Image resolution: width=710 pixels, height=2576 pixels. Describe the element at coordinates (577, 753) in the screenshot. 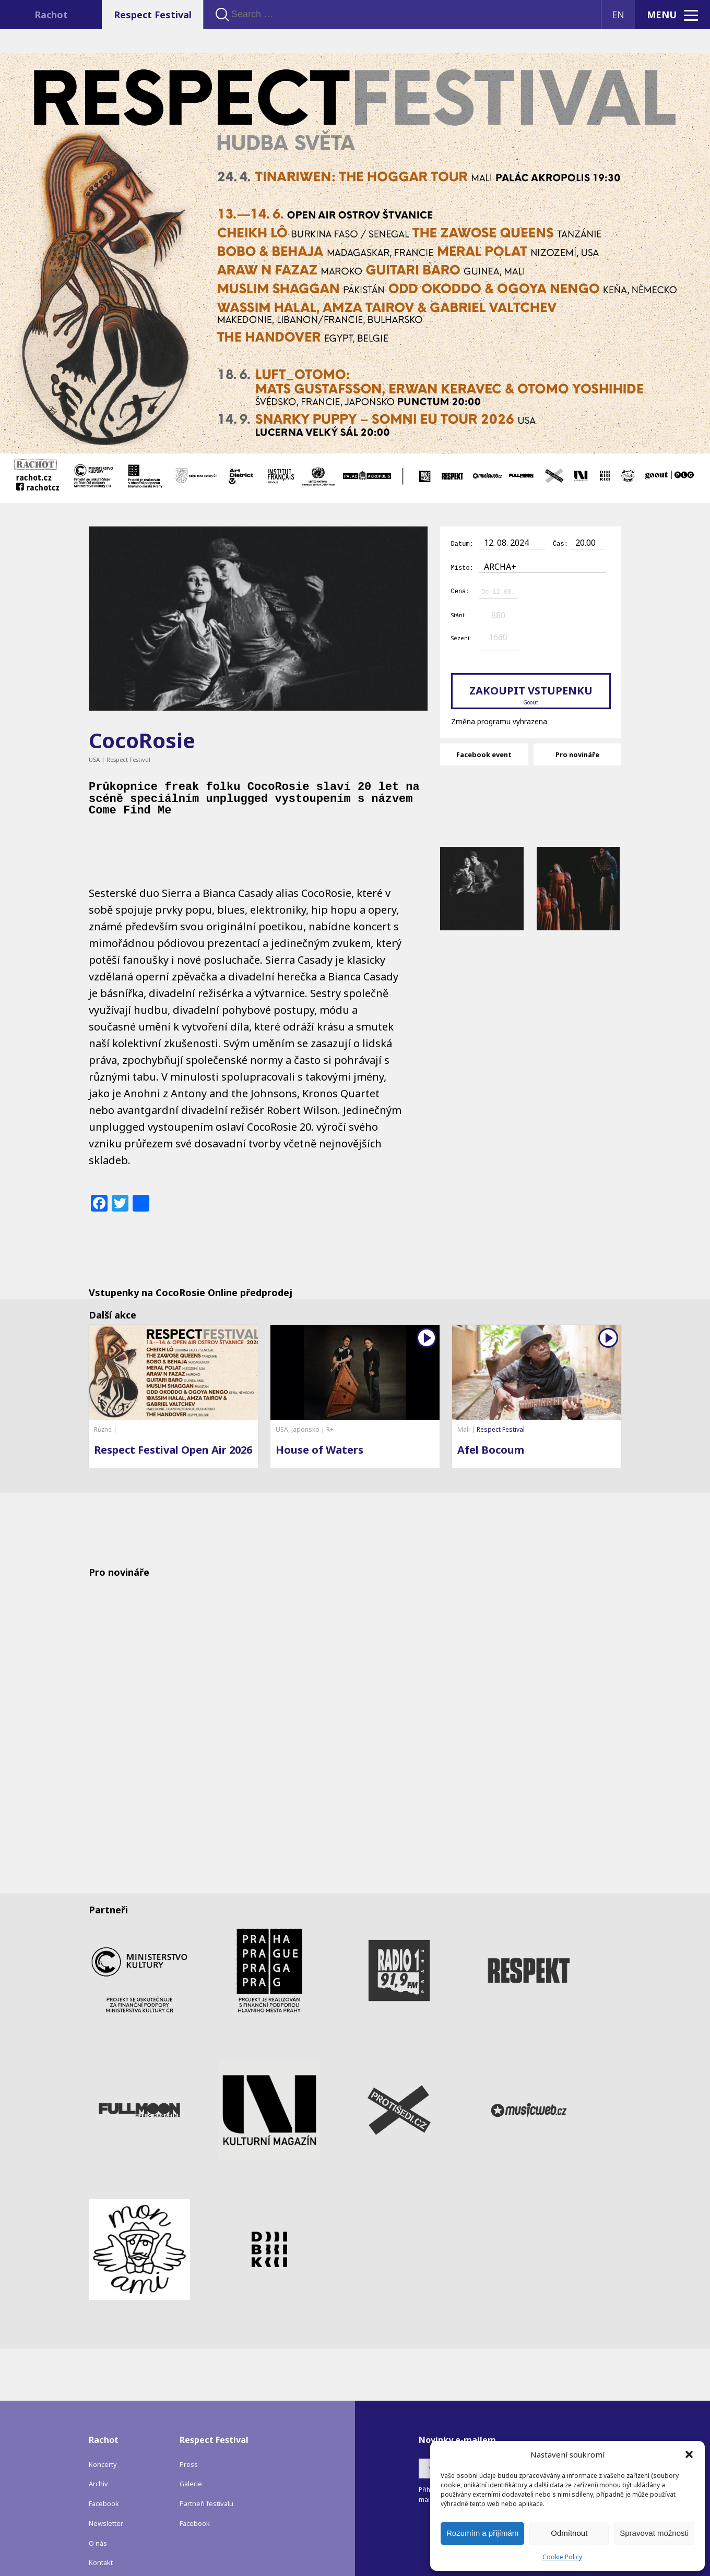

I see `Pro novináře` at that location.